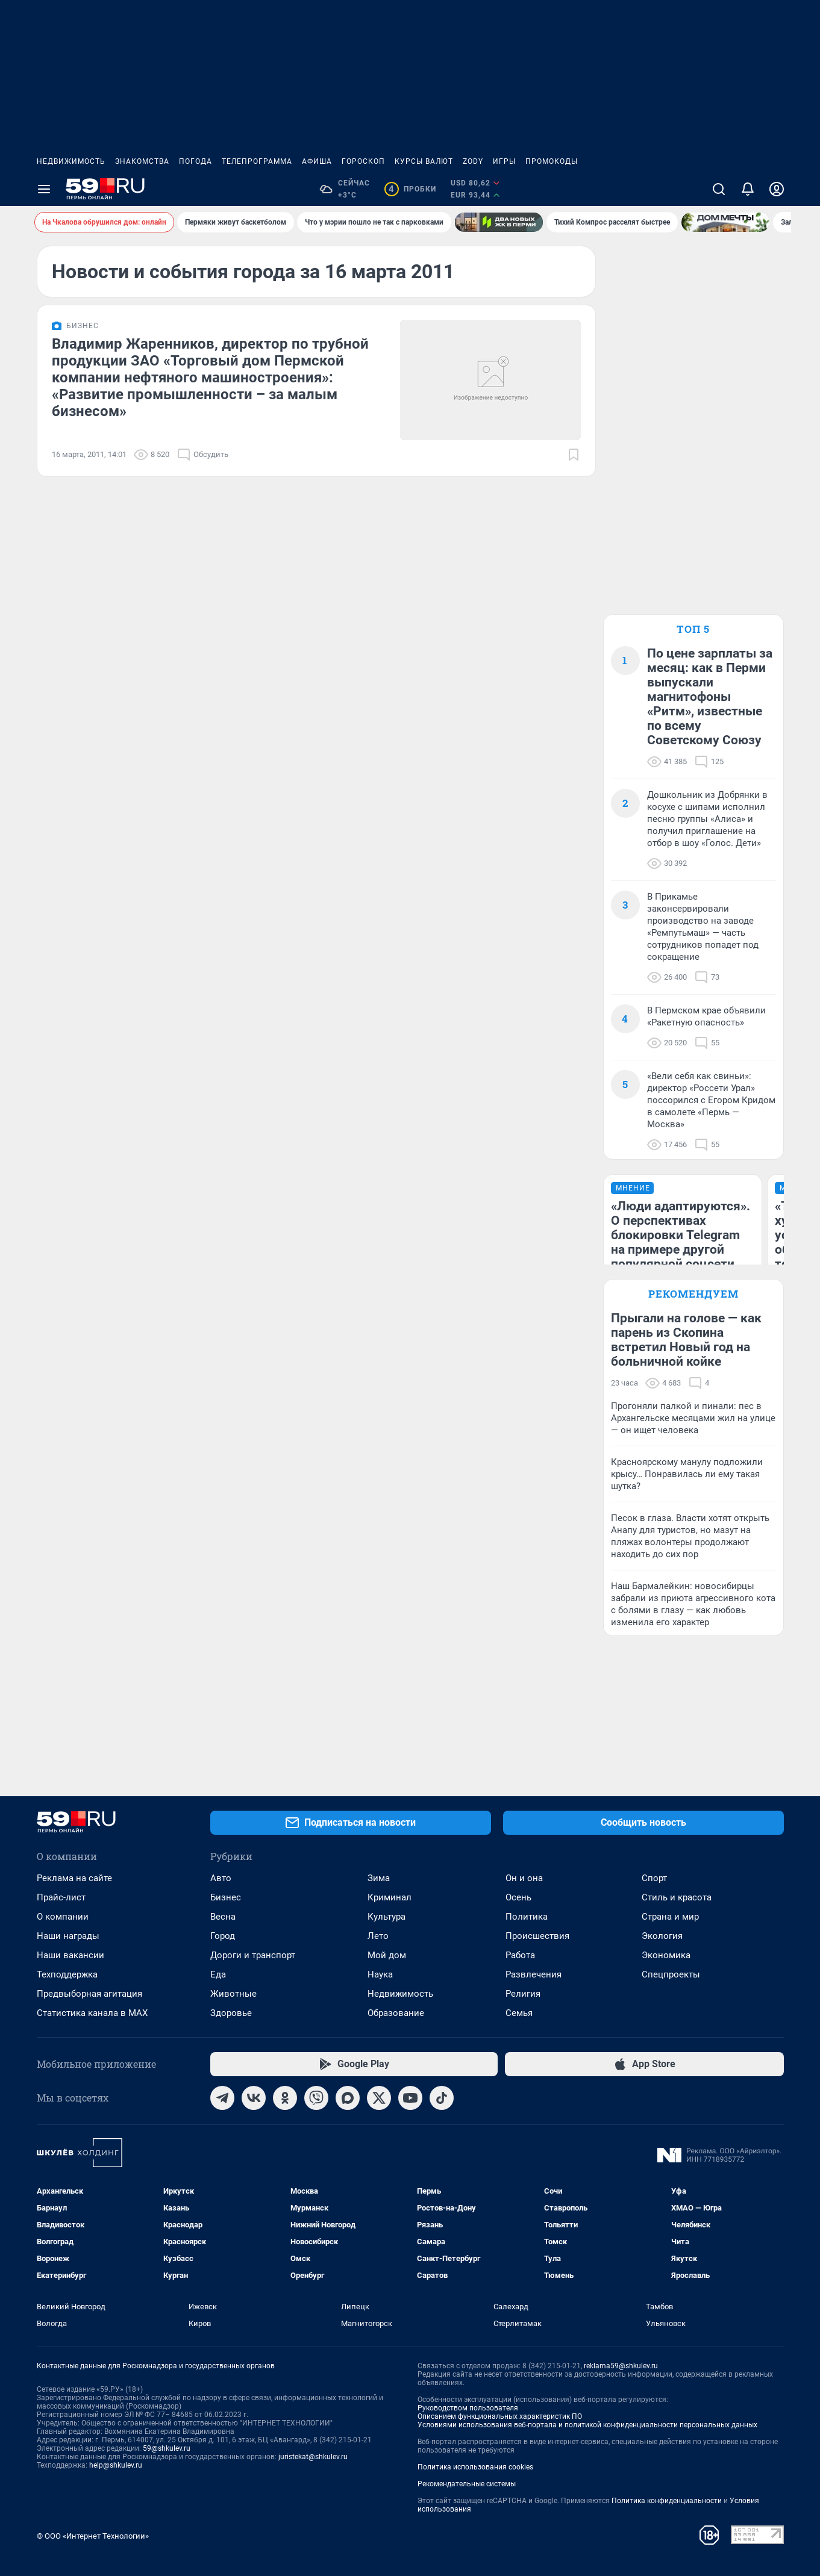 Image resolution: width=820 pixels, height=2576 pixels. Describe the element at coordinates (500, 2416) in the screenshot. I see `Описанием функциональных характеристик ПО` at that location.